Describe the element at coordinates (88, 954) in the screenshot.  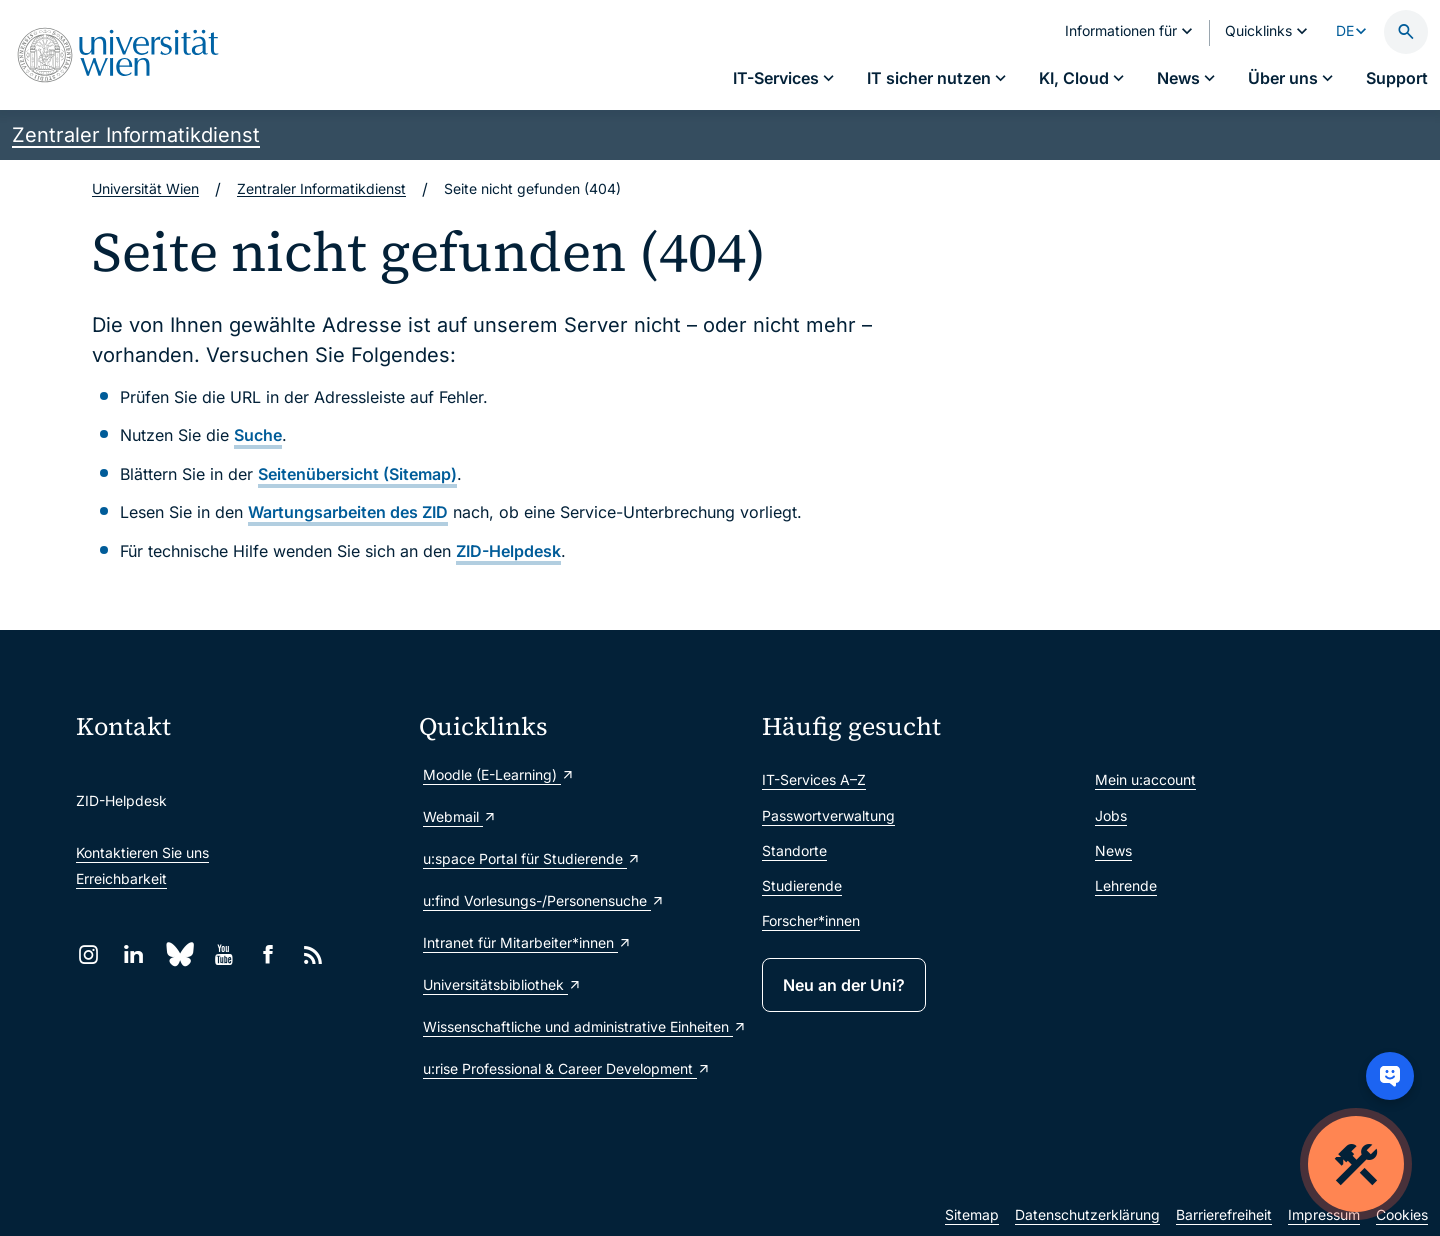
I see `[Instagram]` at that location.